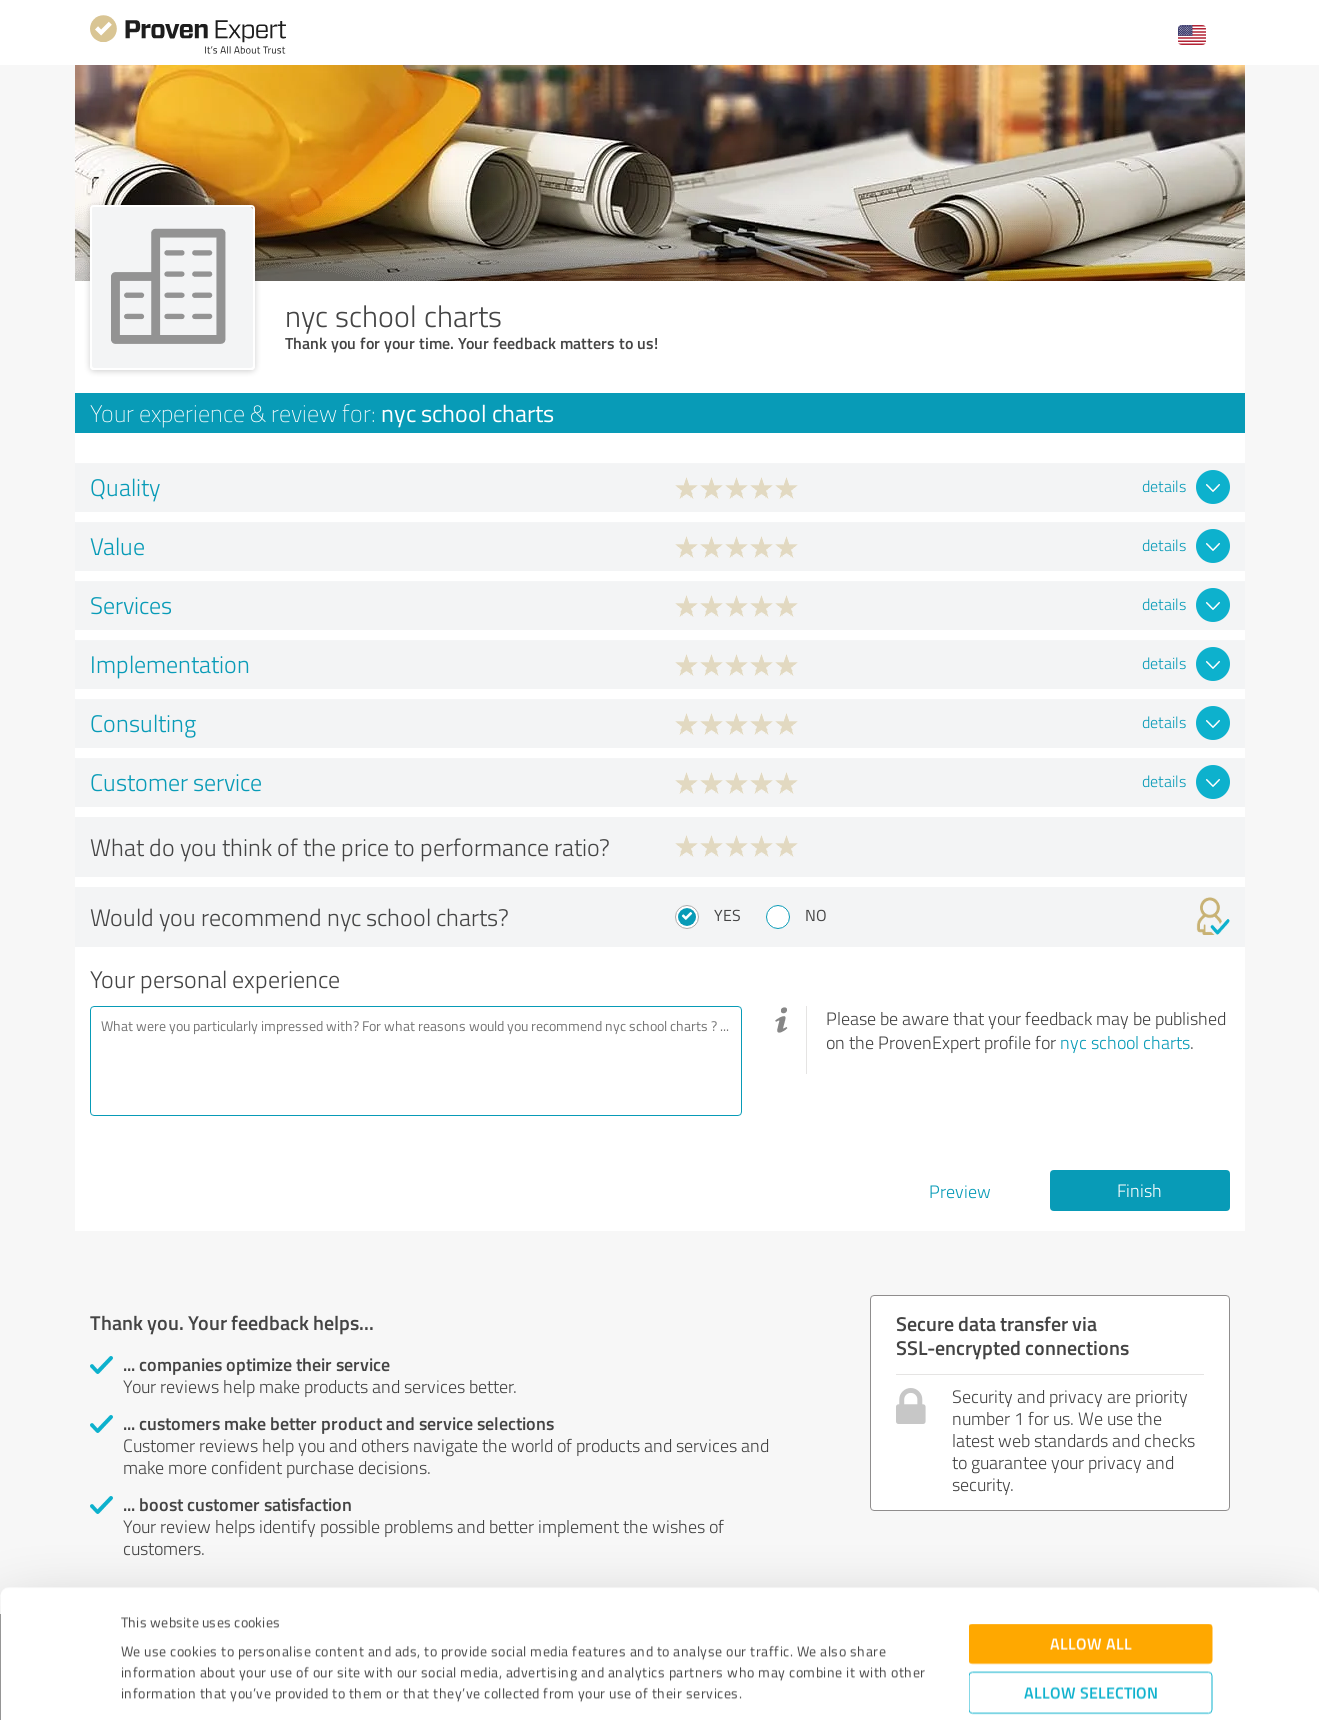 This screenshot has width=1319, height=1720. Describe the element at coordinates (221, 1626) in the screenshot. I see `Privacy Policy` at that location.